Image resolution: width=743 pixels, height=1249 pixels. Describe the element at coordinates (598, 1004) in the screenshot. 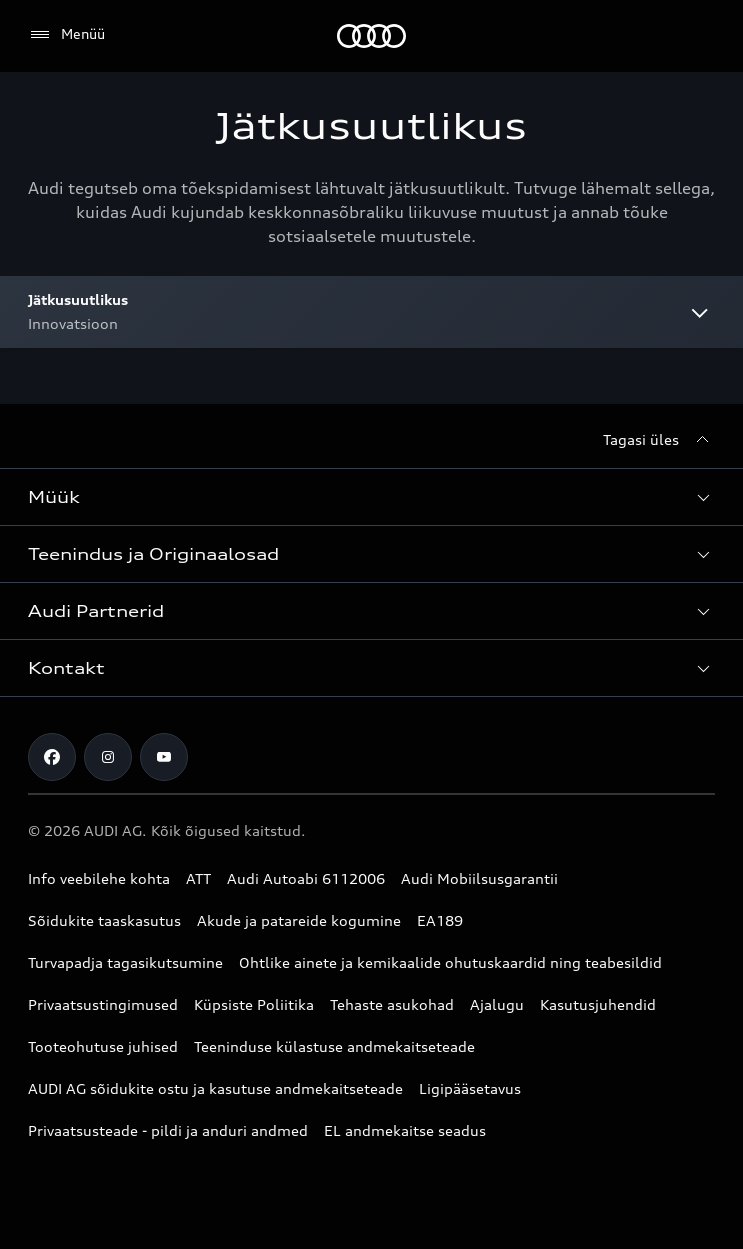

I see `Kasutusjuhendid` at that location.